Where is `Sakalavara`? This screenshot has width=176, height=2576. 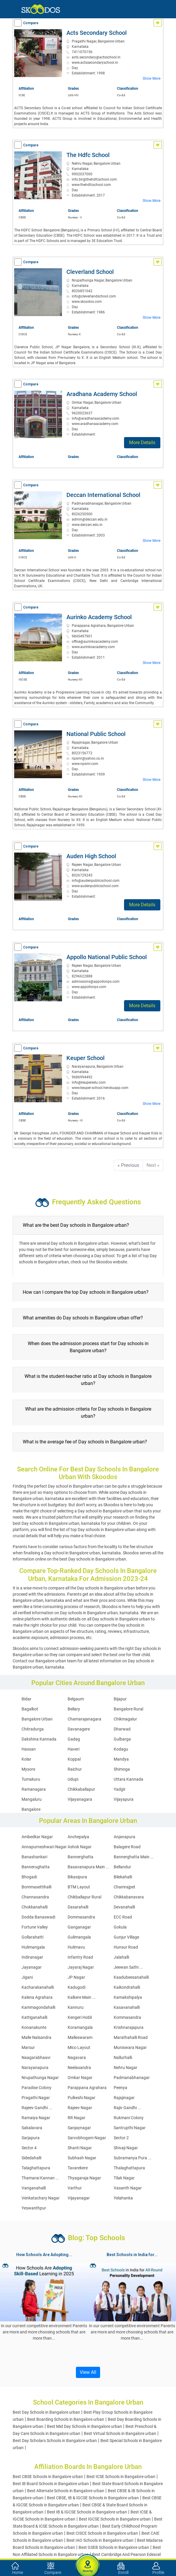
Sakalavara is located at coordinates (32, 2127).